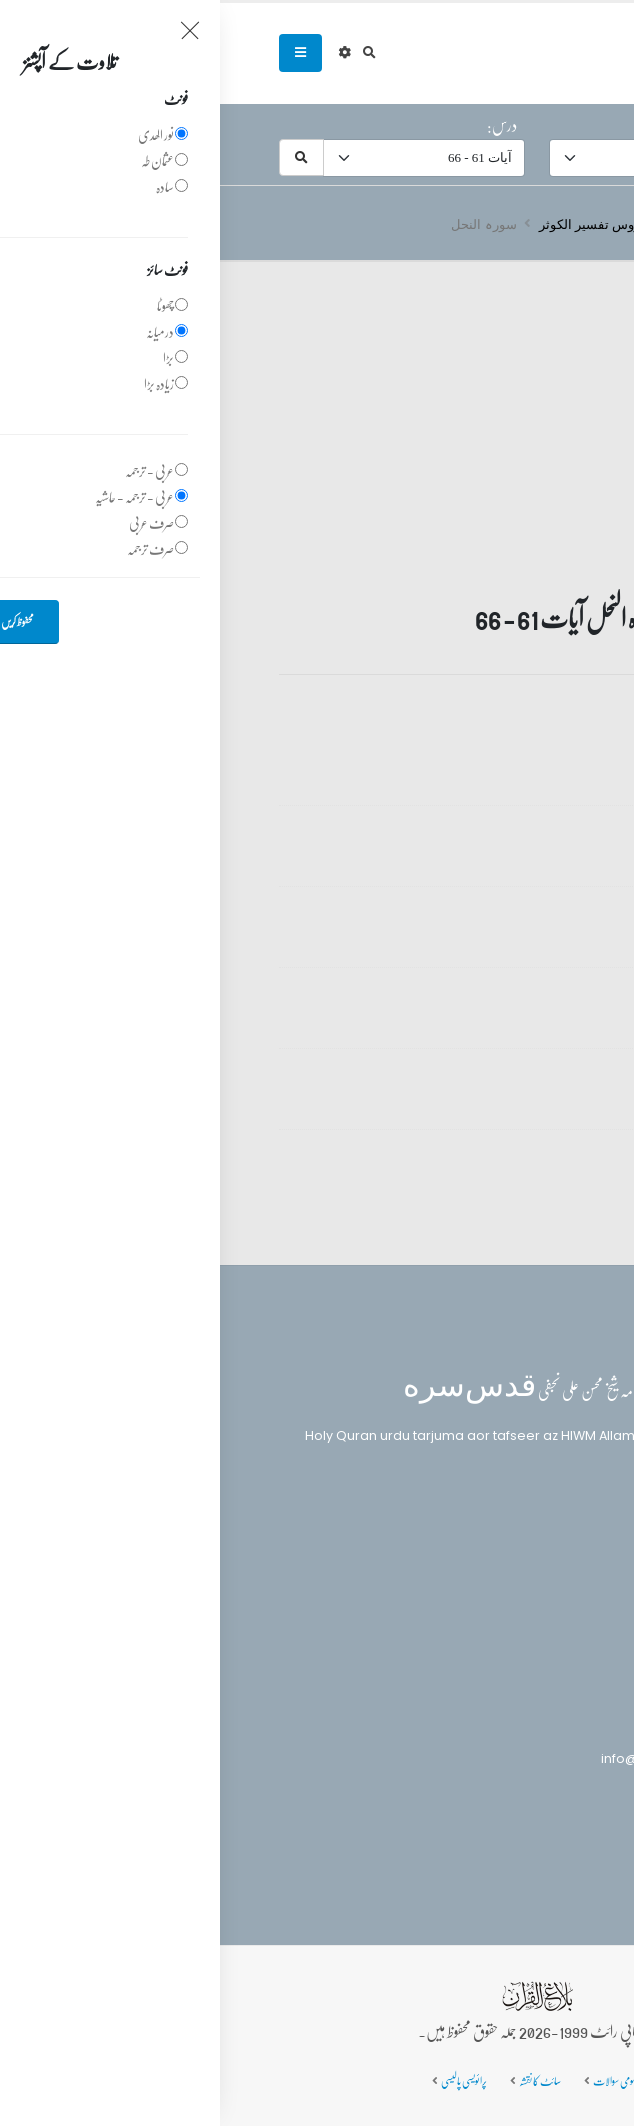  Describe the element at coordinates (555, 224) in the screenshot. I see `سرروق` at that location.